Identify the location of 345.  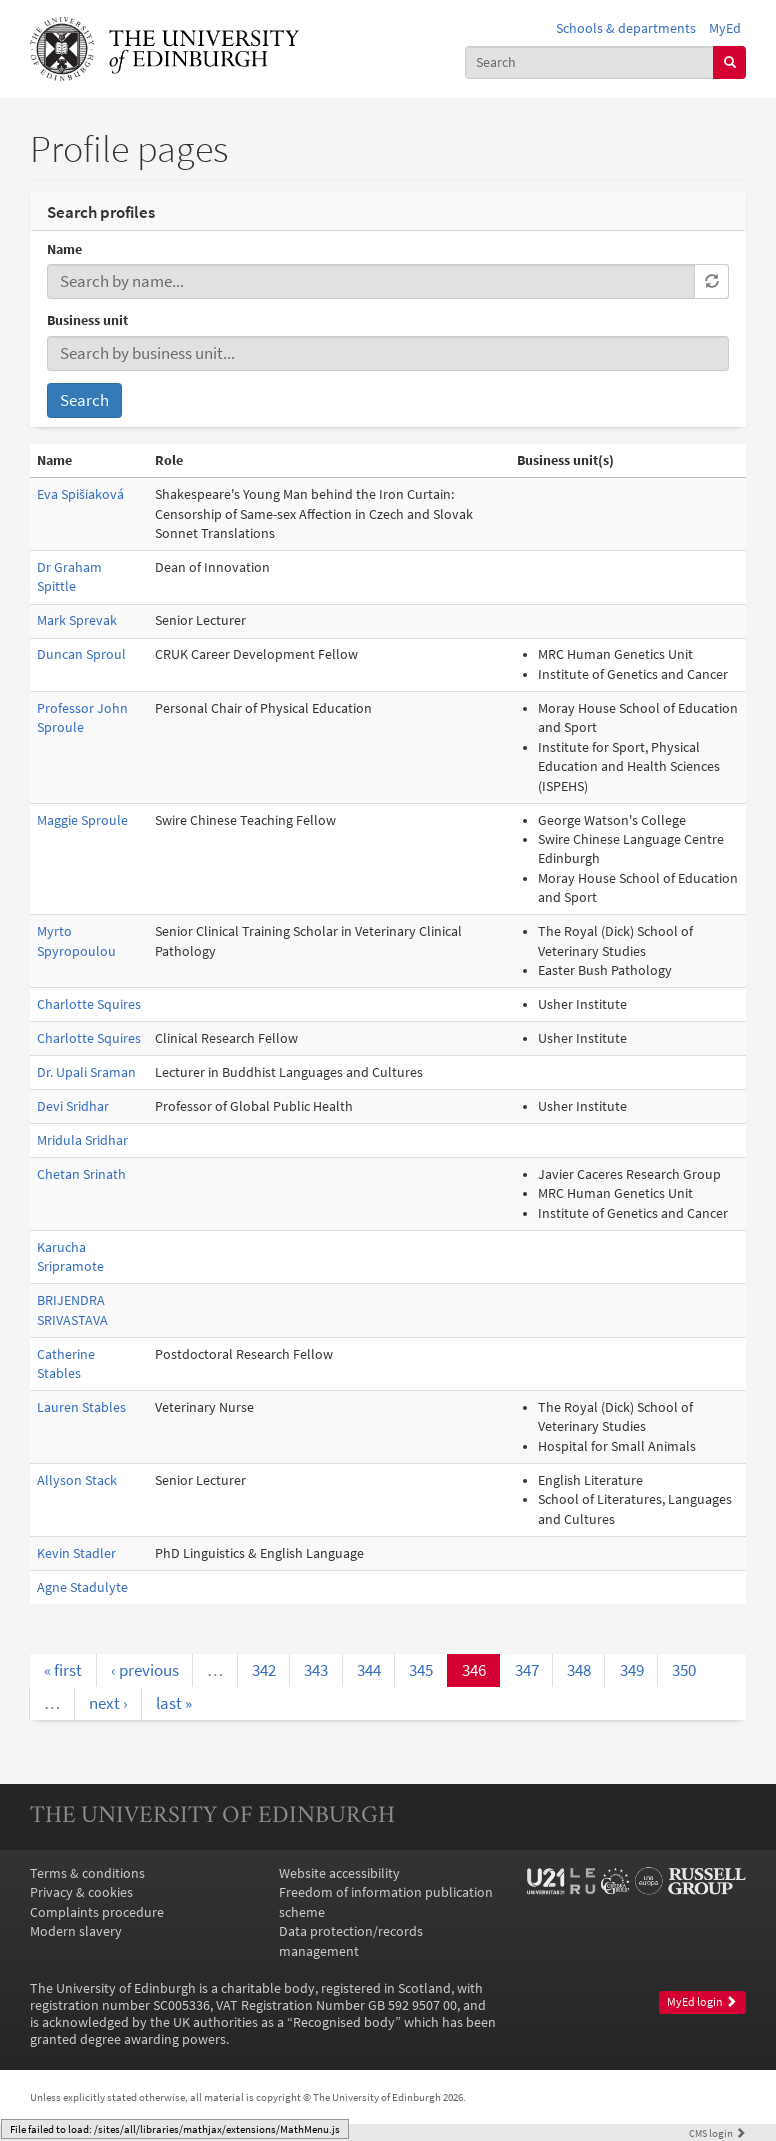
(421, 1670).